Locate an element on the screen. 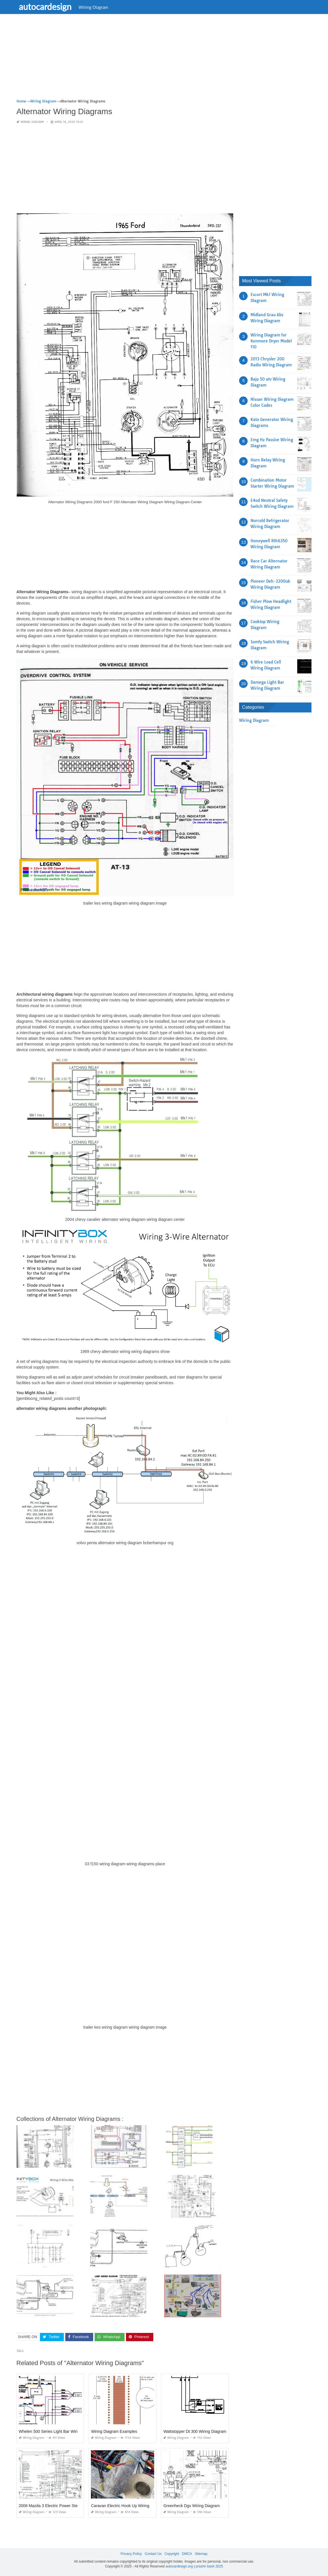  Wiring Diagram is located at coordinates (94, 7).